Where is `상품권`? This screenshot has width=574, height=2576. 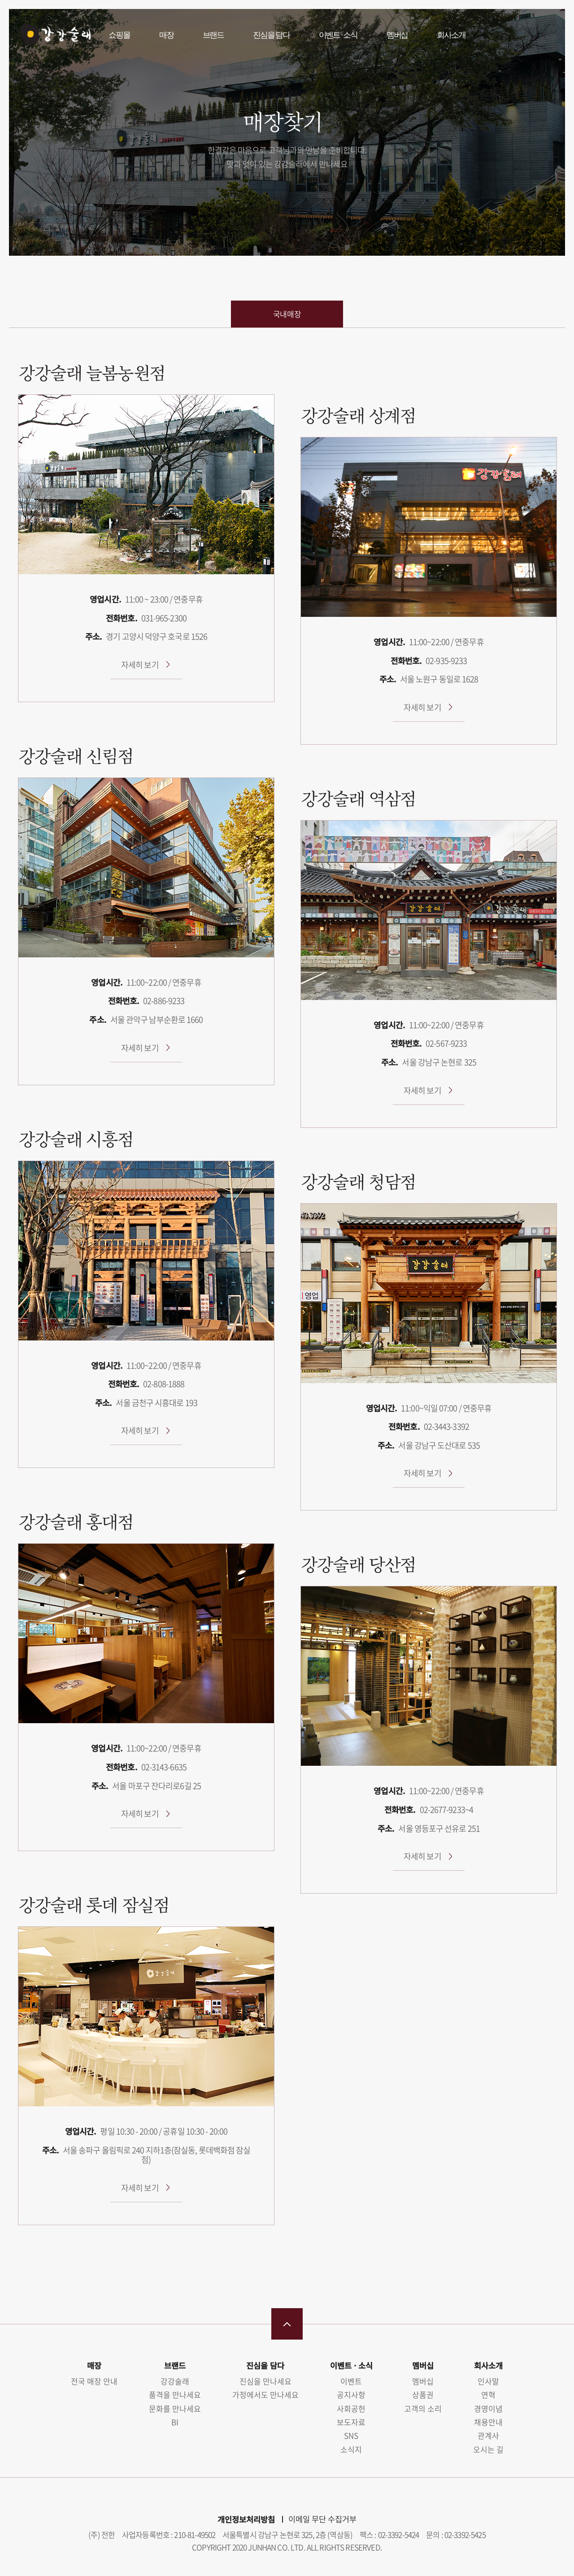
상품권 is located at coordinates (423, 2394).